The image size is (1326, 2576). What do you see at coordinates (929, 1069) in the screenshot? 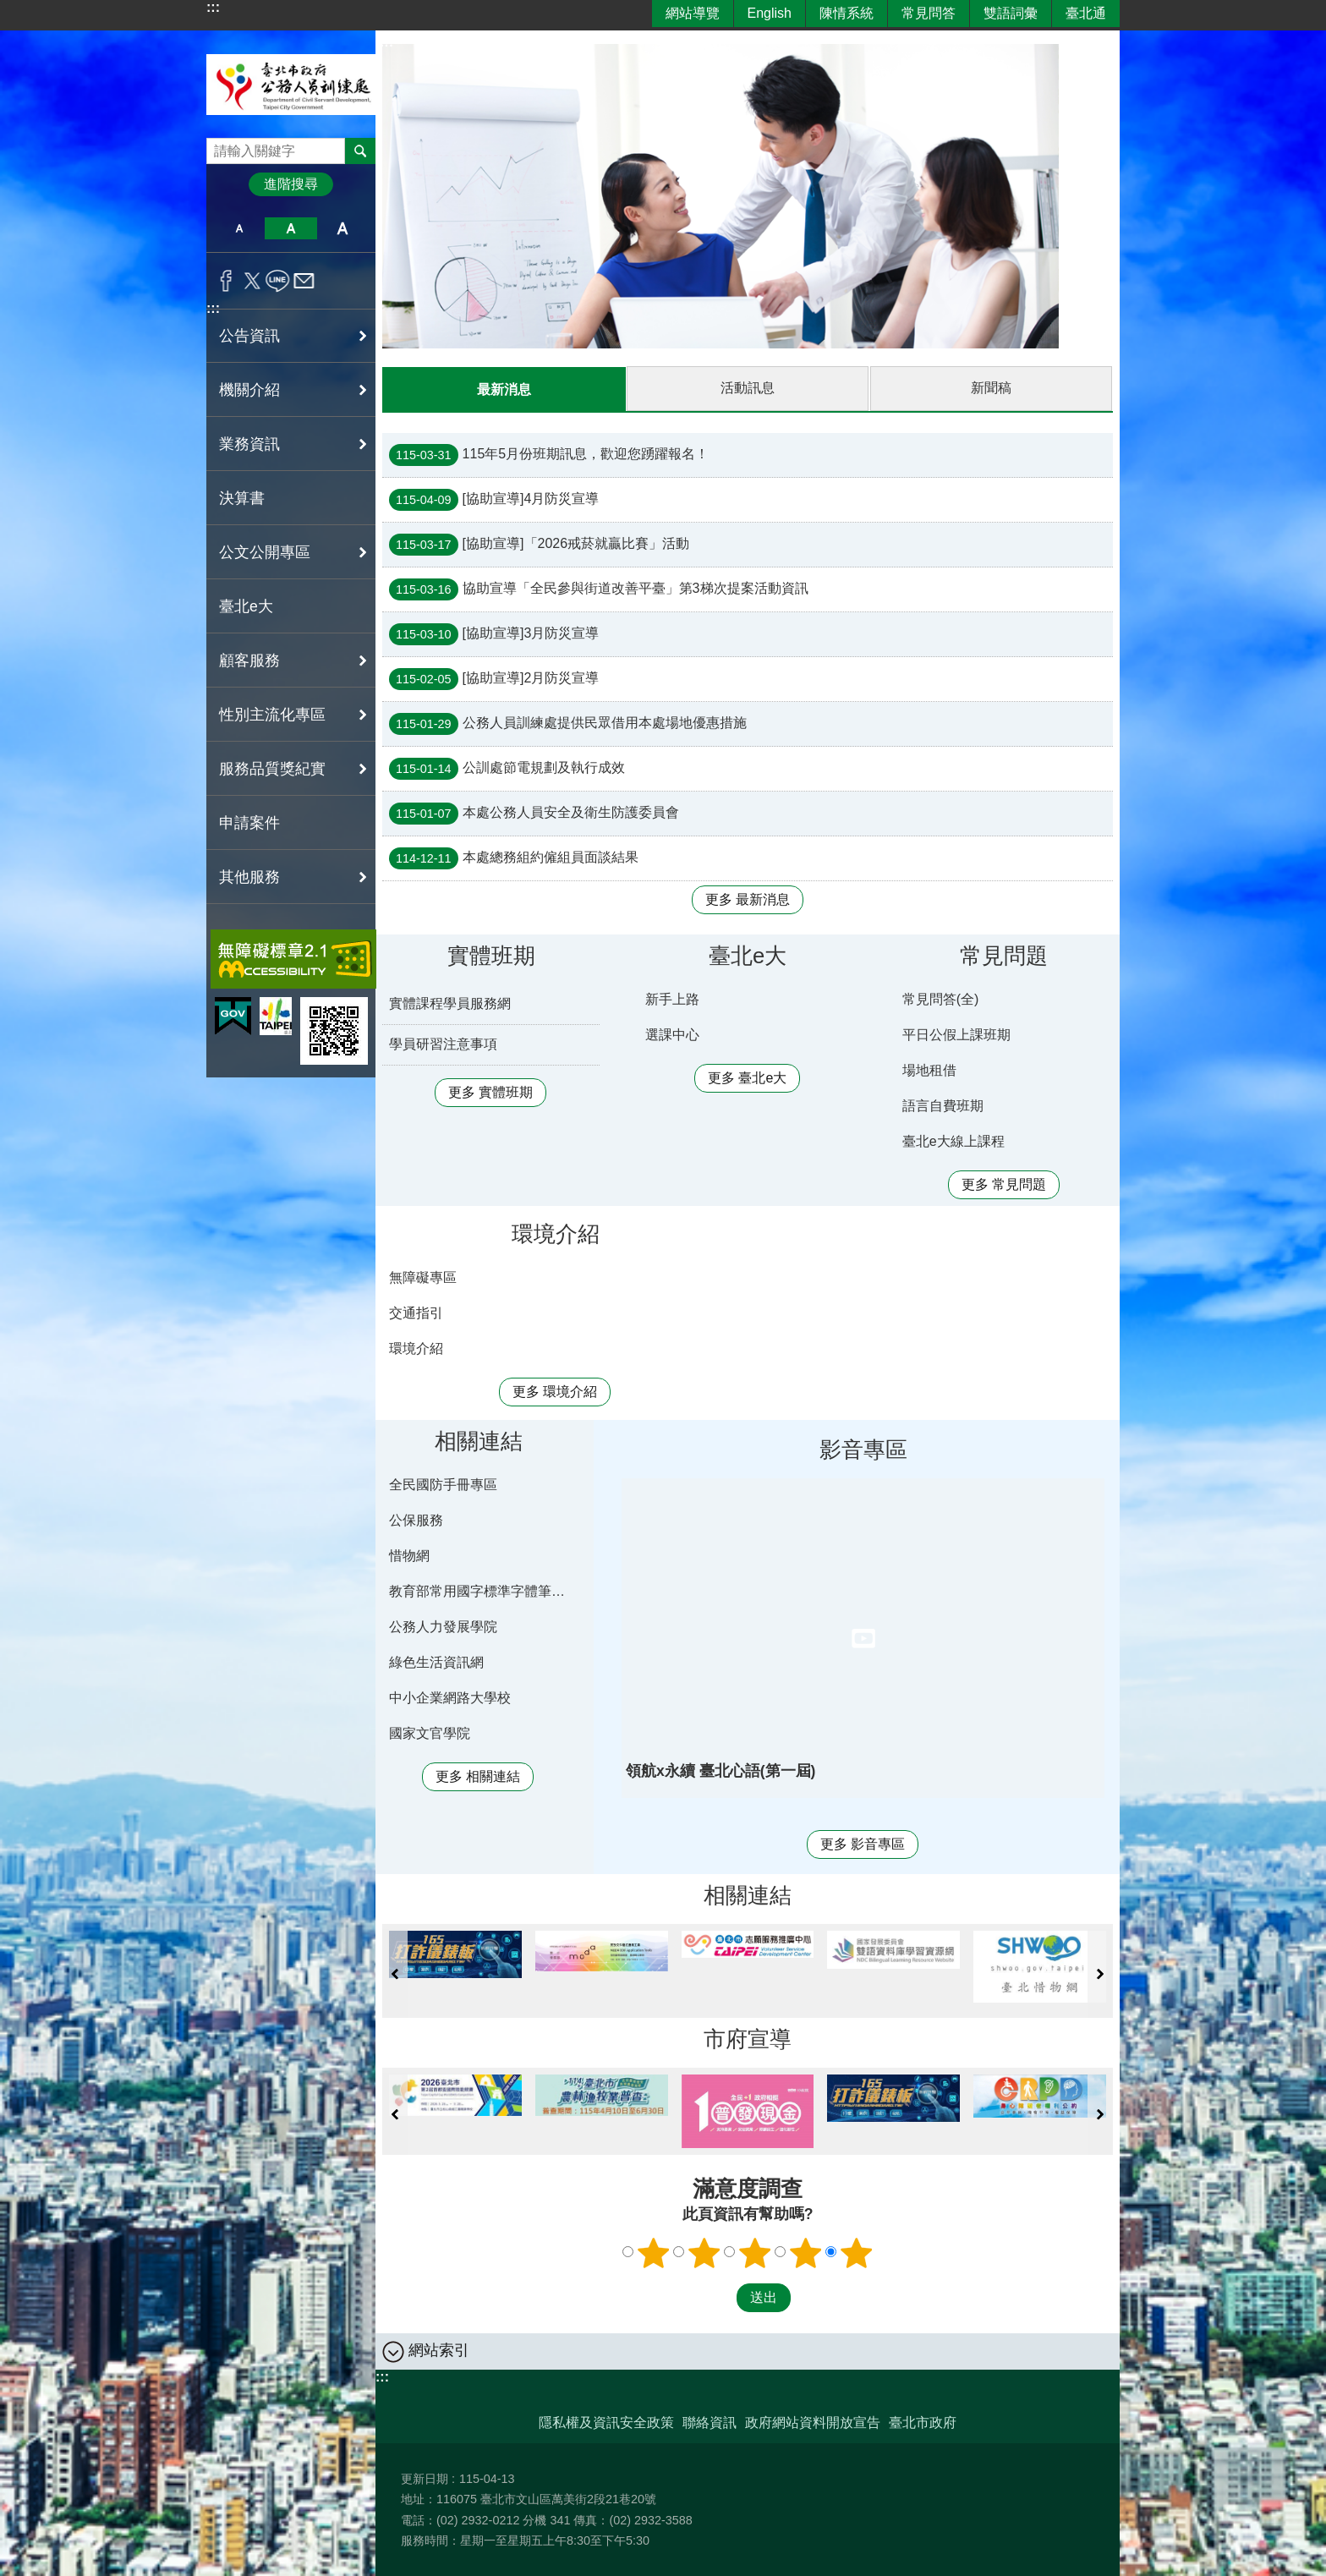
I see `場地租借` at bounding box center [929, 1069].